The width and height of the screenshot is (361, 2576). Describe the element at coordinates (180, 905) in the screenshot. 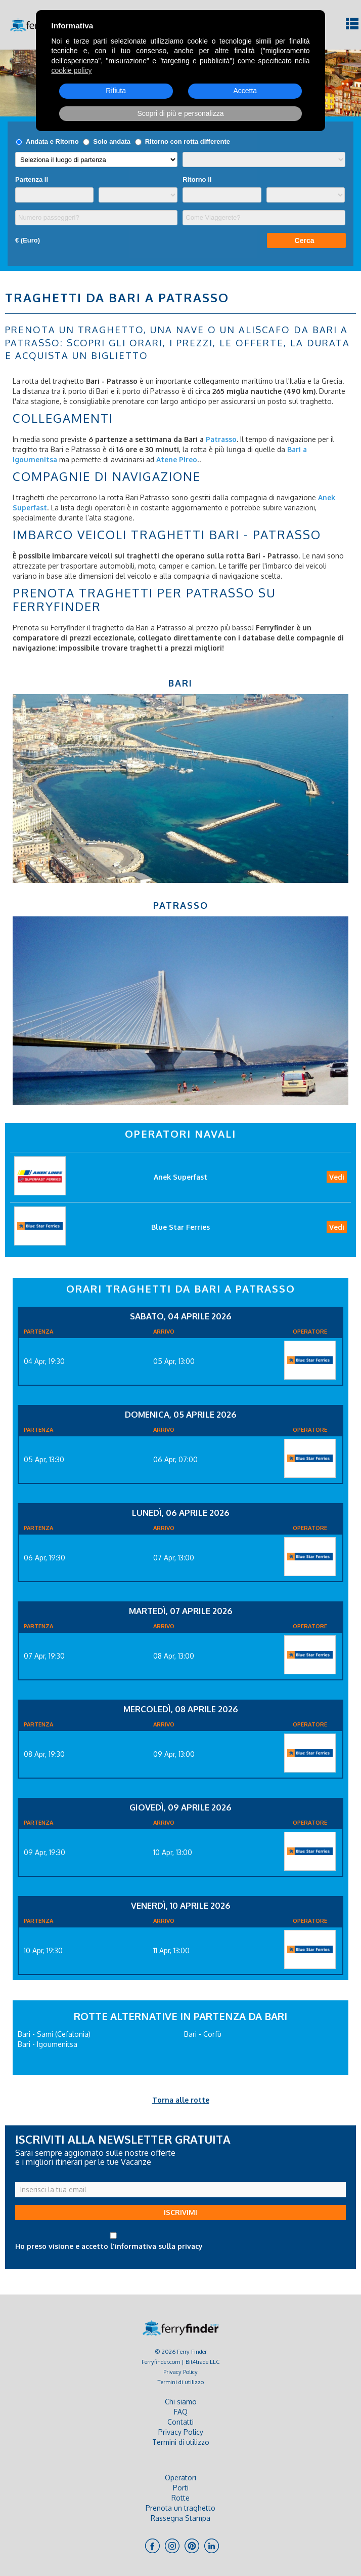

I see `Patrasso` at that location.